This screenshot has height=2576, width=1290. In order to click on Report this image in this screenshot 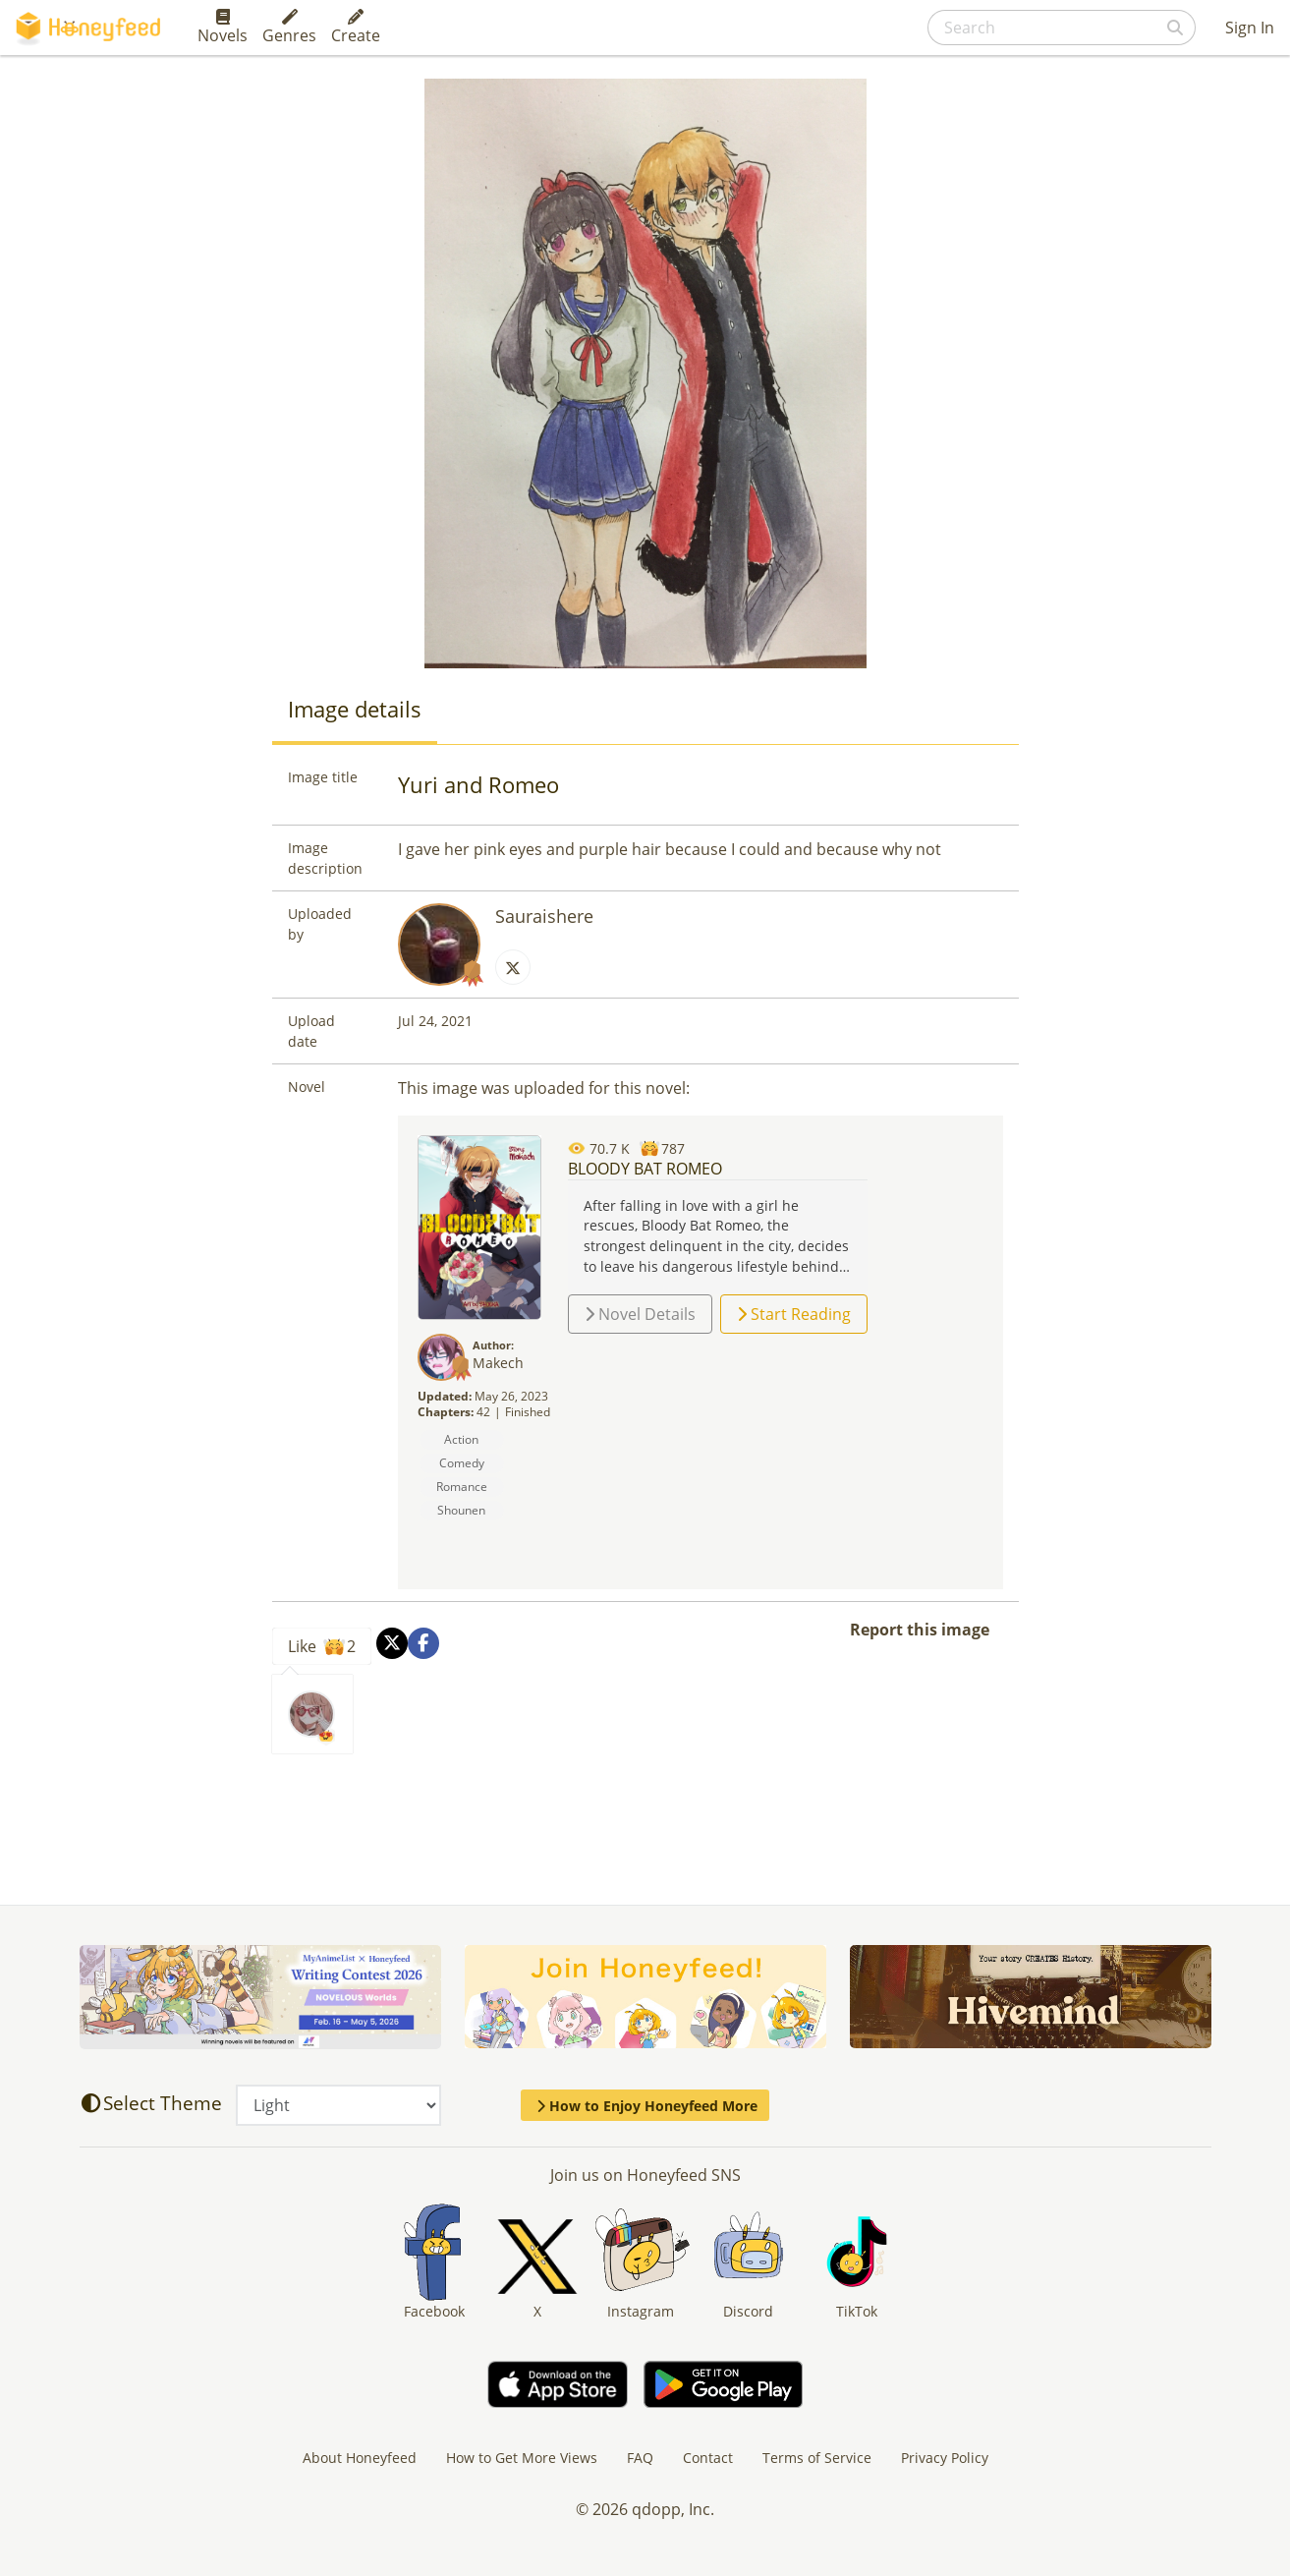, I will do `click(919, 1629)`.